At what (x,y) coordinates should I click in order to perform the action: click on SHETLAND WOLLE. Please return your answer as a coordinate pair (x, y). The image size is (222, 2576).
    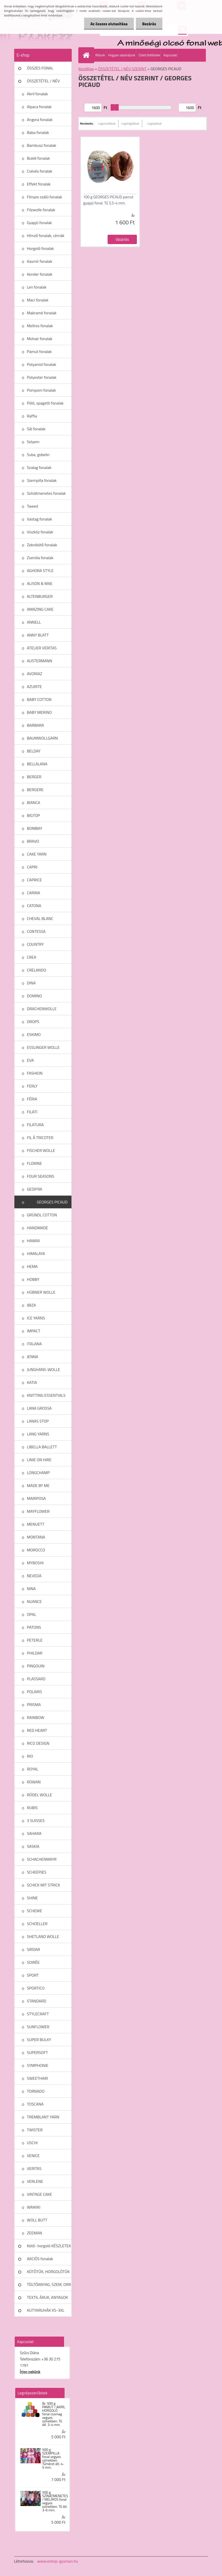
    Looking at the image, I should click on (43, 1936).